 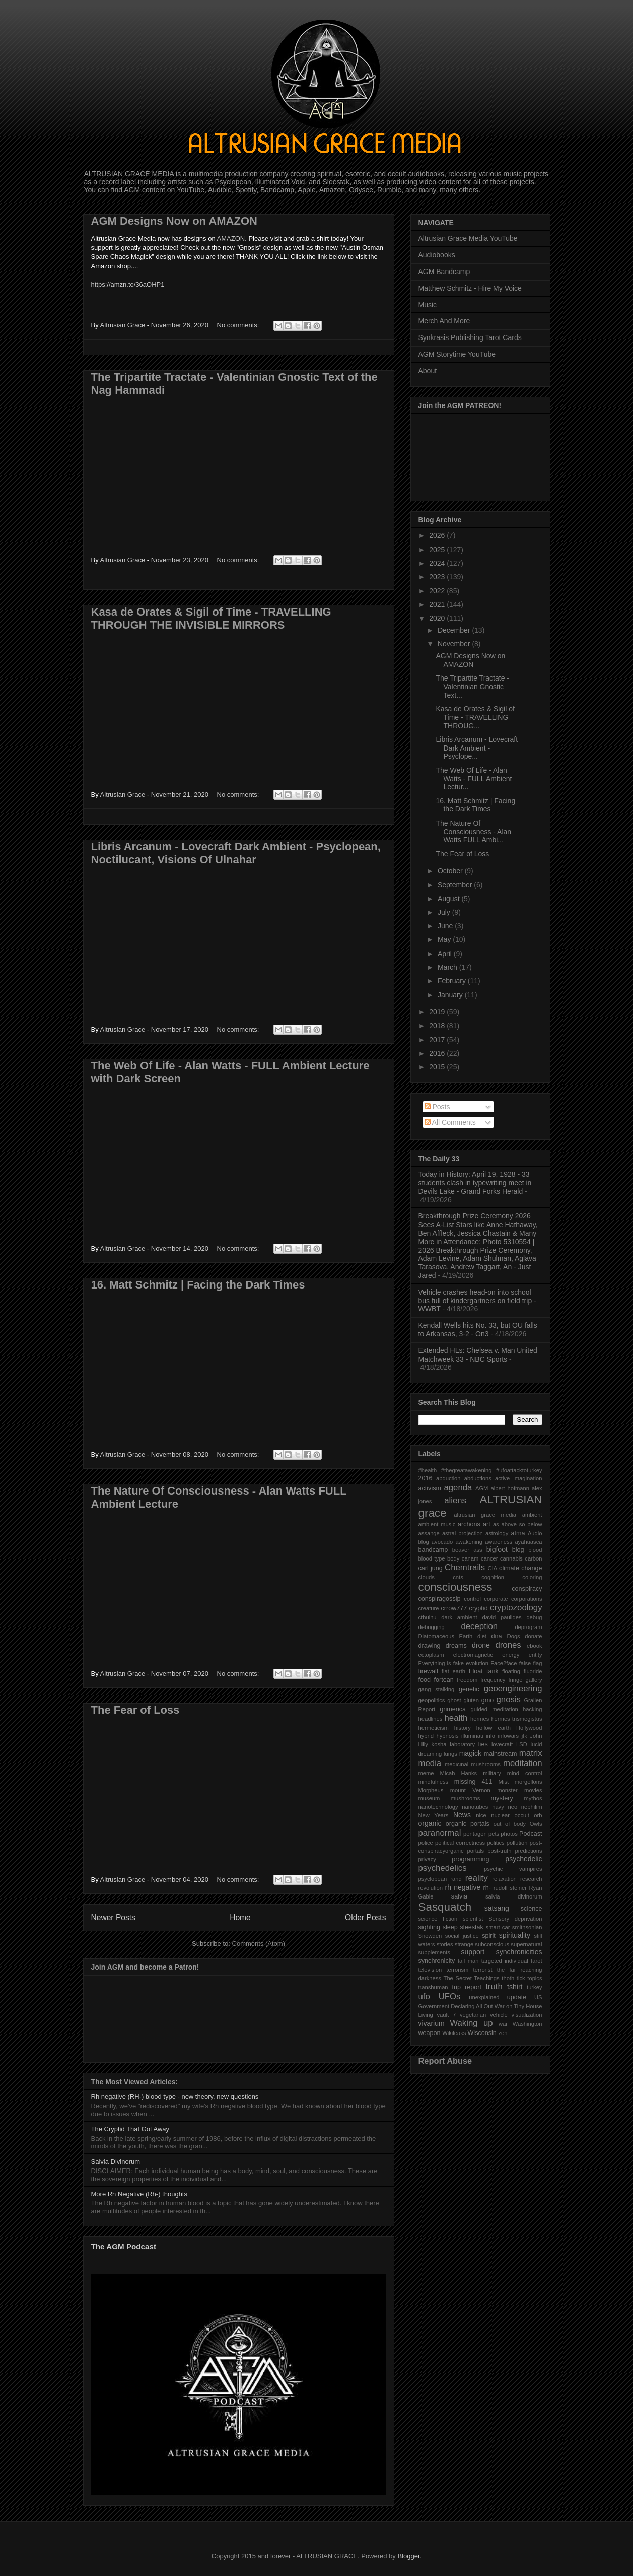 What do you see at coordinates (474, 778) in the screenshot?
I see `The Web Of Life - Alan Watts - FULL Ambient Lectur...` at bounding box center [474, 778].